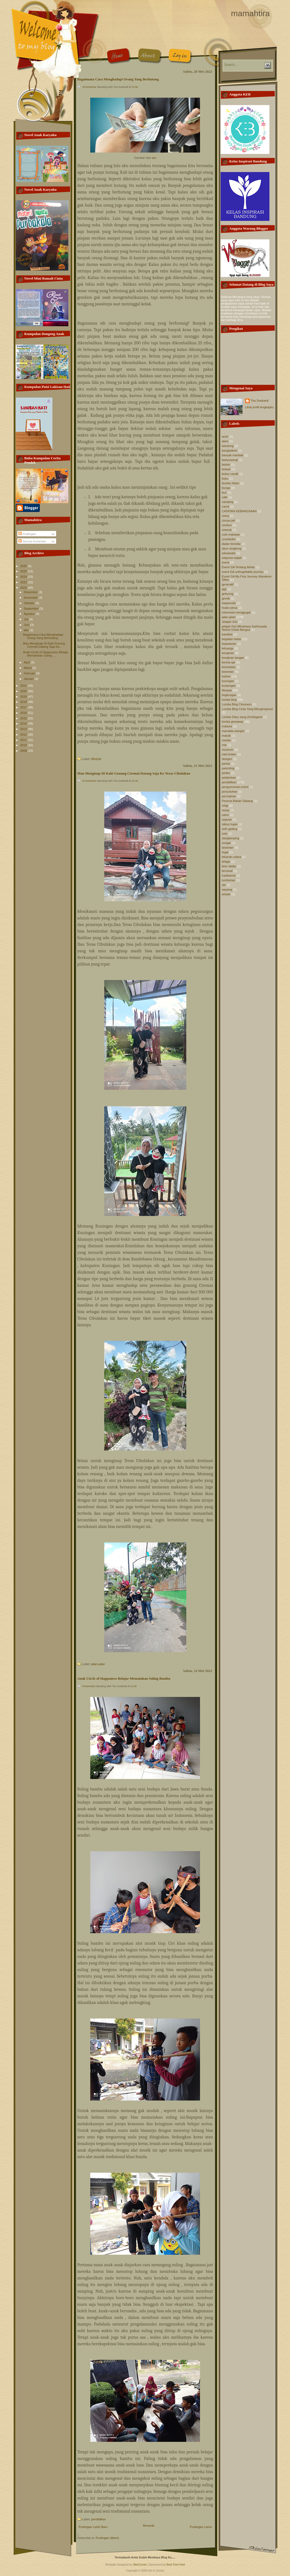  Describe the element at coordinates (28, 667) in the screenshot. I see `Maret` at that location.